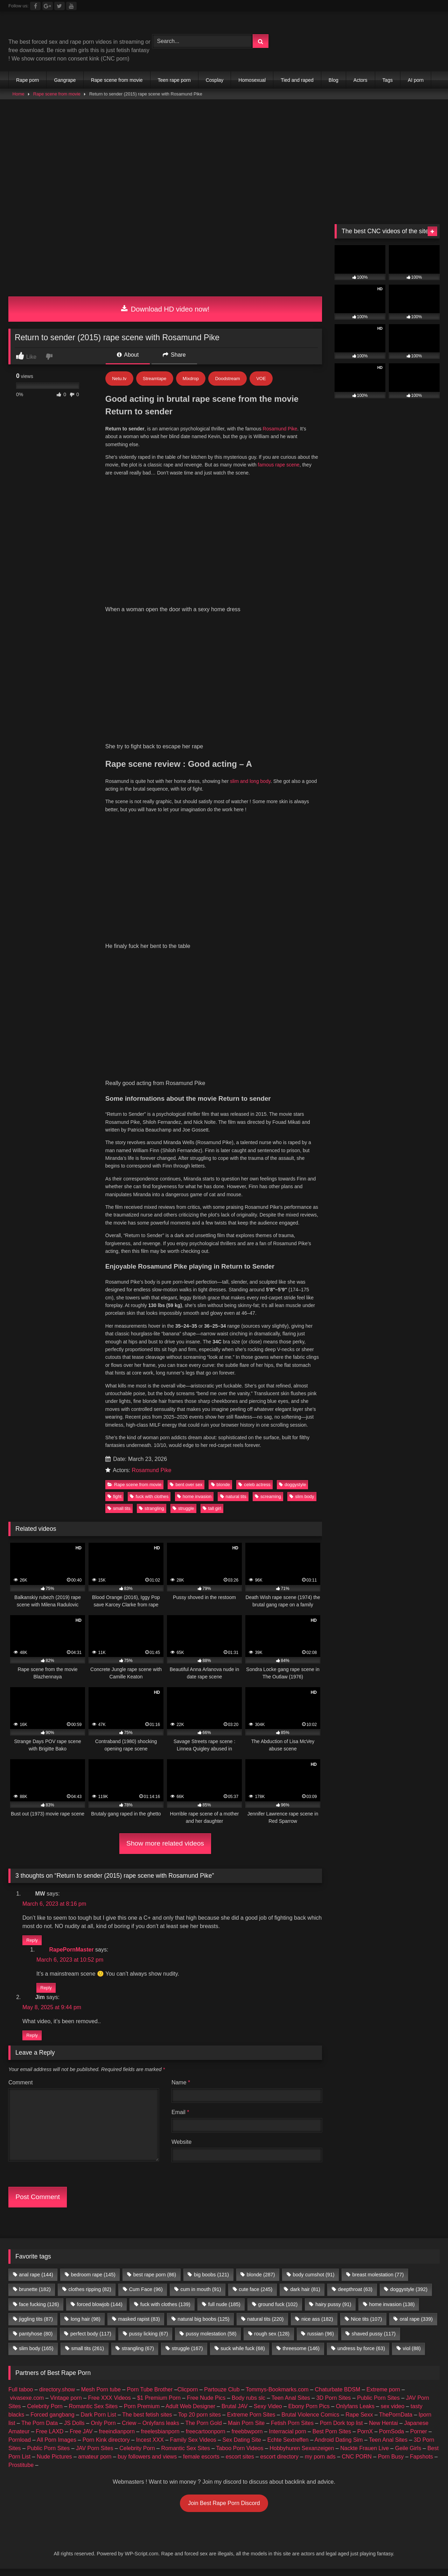 The image size is (448, 2576). Describe the element at coordinates (109, 1958) in the screenshot. I see `Free XXX Videos` at that location.